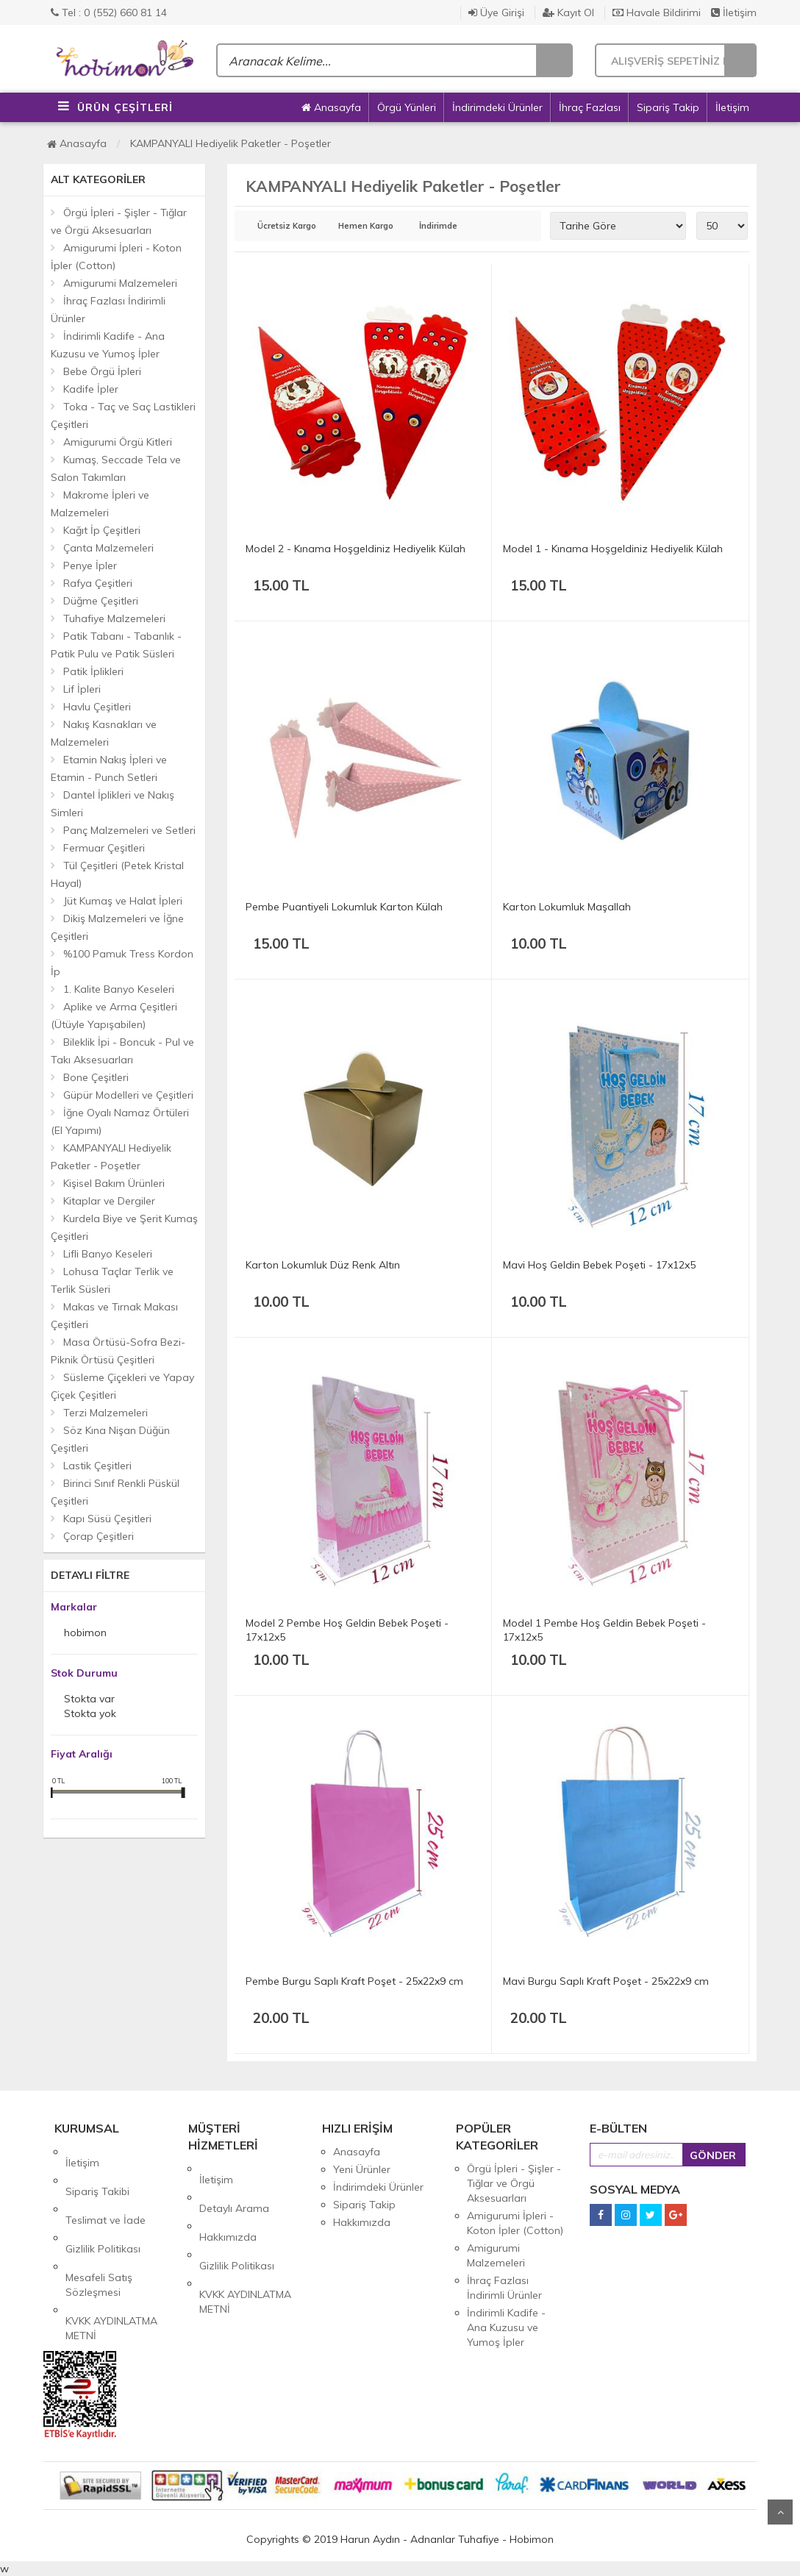 The image size is (800, 2576). What do you see at coordinates (120, 1121) in the screenshot?
I see `İğne Oyalı Namaz Örtüleri (El Yapımı)` at bounding box center [120, 1121].